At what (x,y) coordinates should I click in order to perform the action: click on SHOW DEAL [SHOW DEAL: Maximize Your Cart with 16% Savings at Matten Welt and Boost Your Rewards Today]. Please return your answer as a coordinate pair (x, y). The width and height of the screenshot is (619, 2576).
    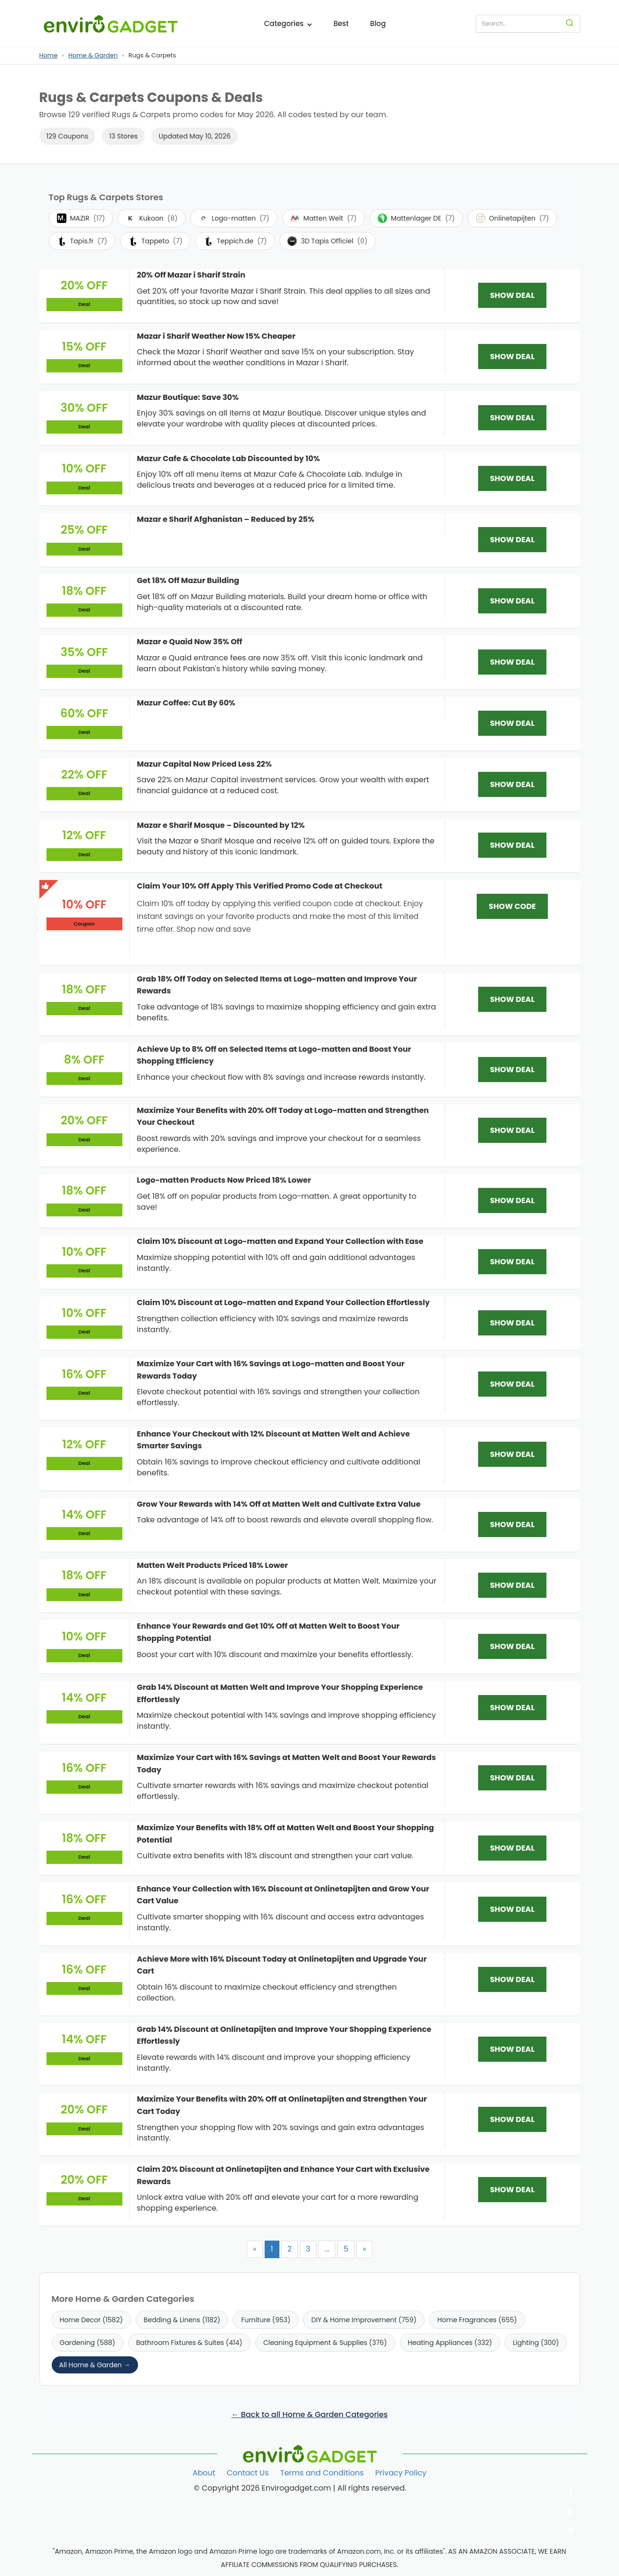
    Looking at the image, I should click on (512, 1777).